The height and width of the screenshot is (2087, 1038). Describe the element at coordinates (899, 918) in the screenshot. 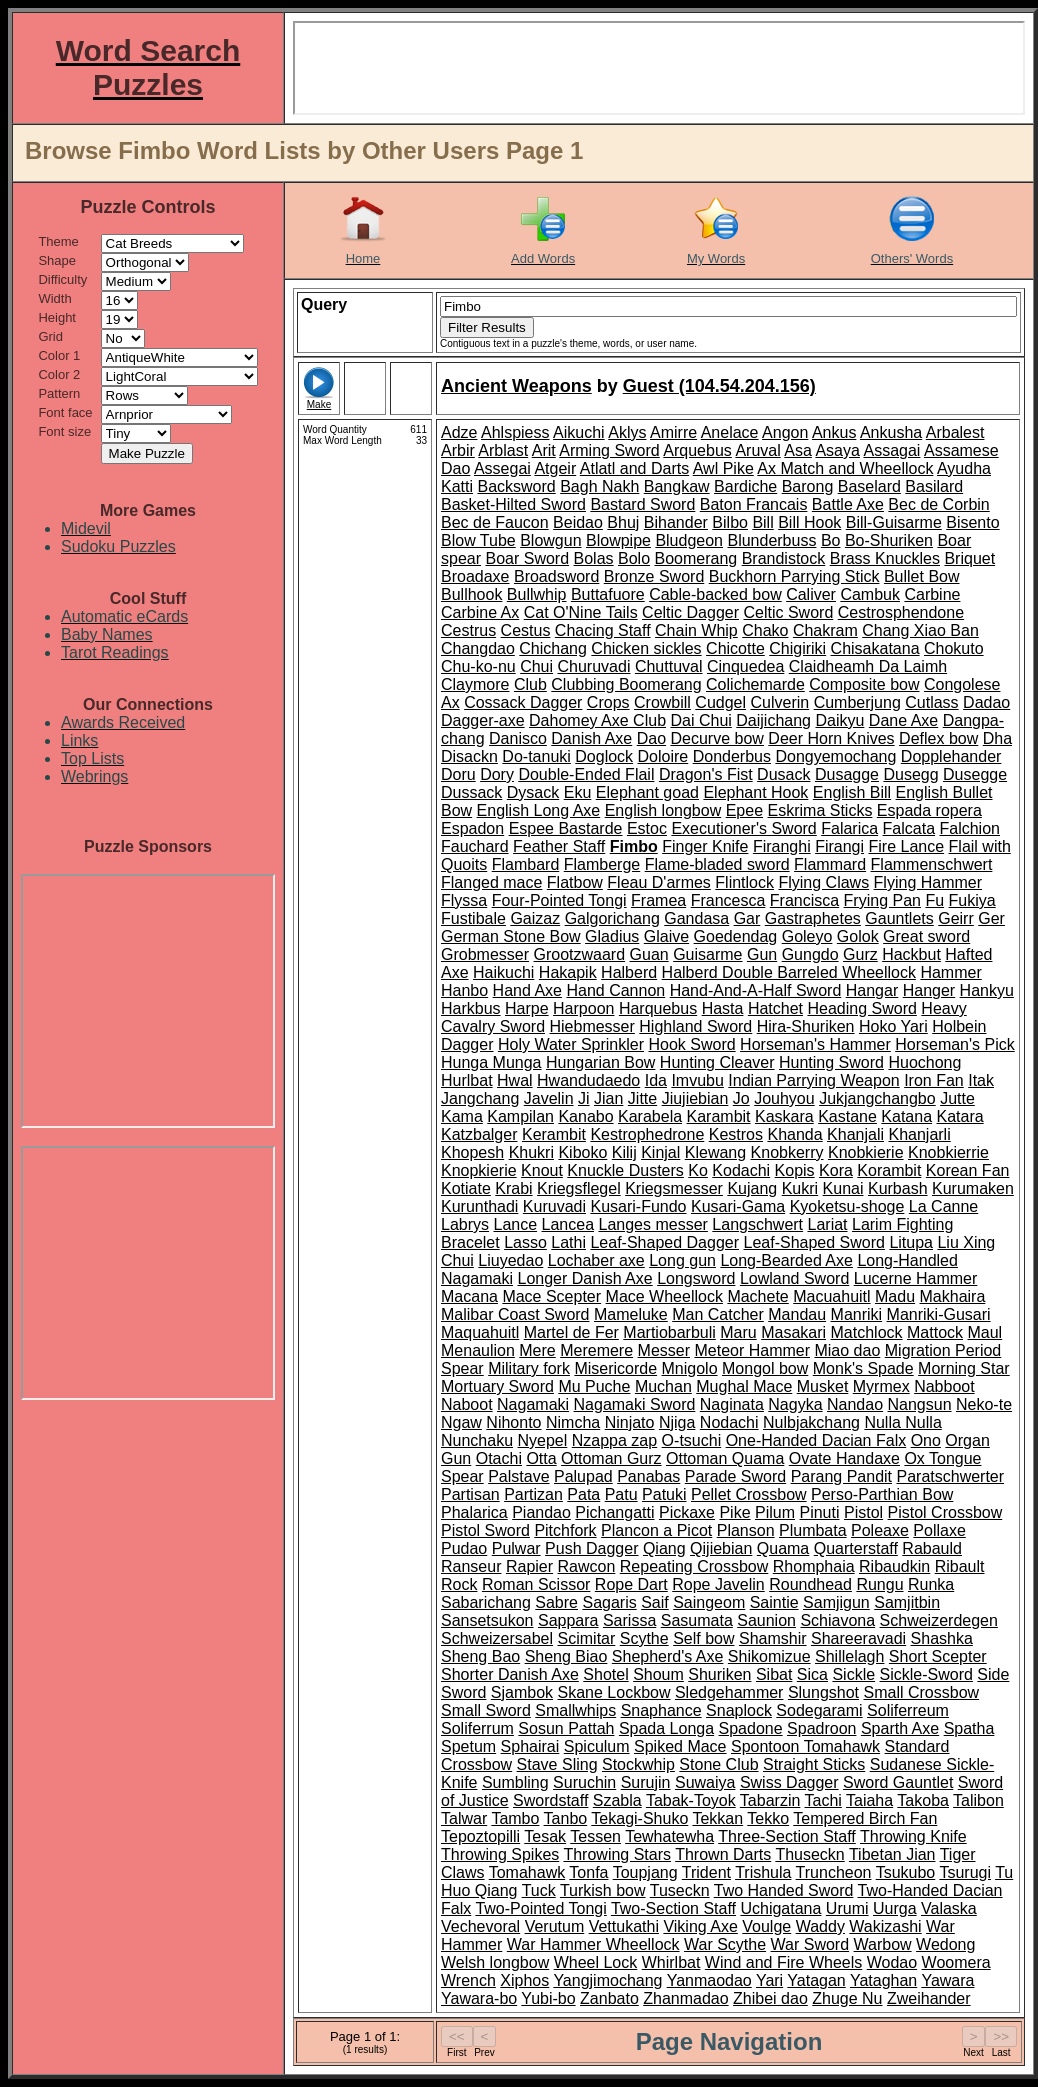

I see `Gauntlets` at that location.